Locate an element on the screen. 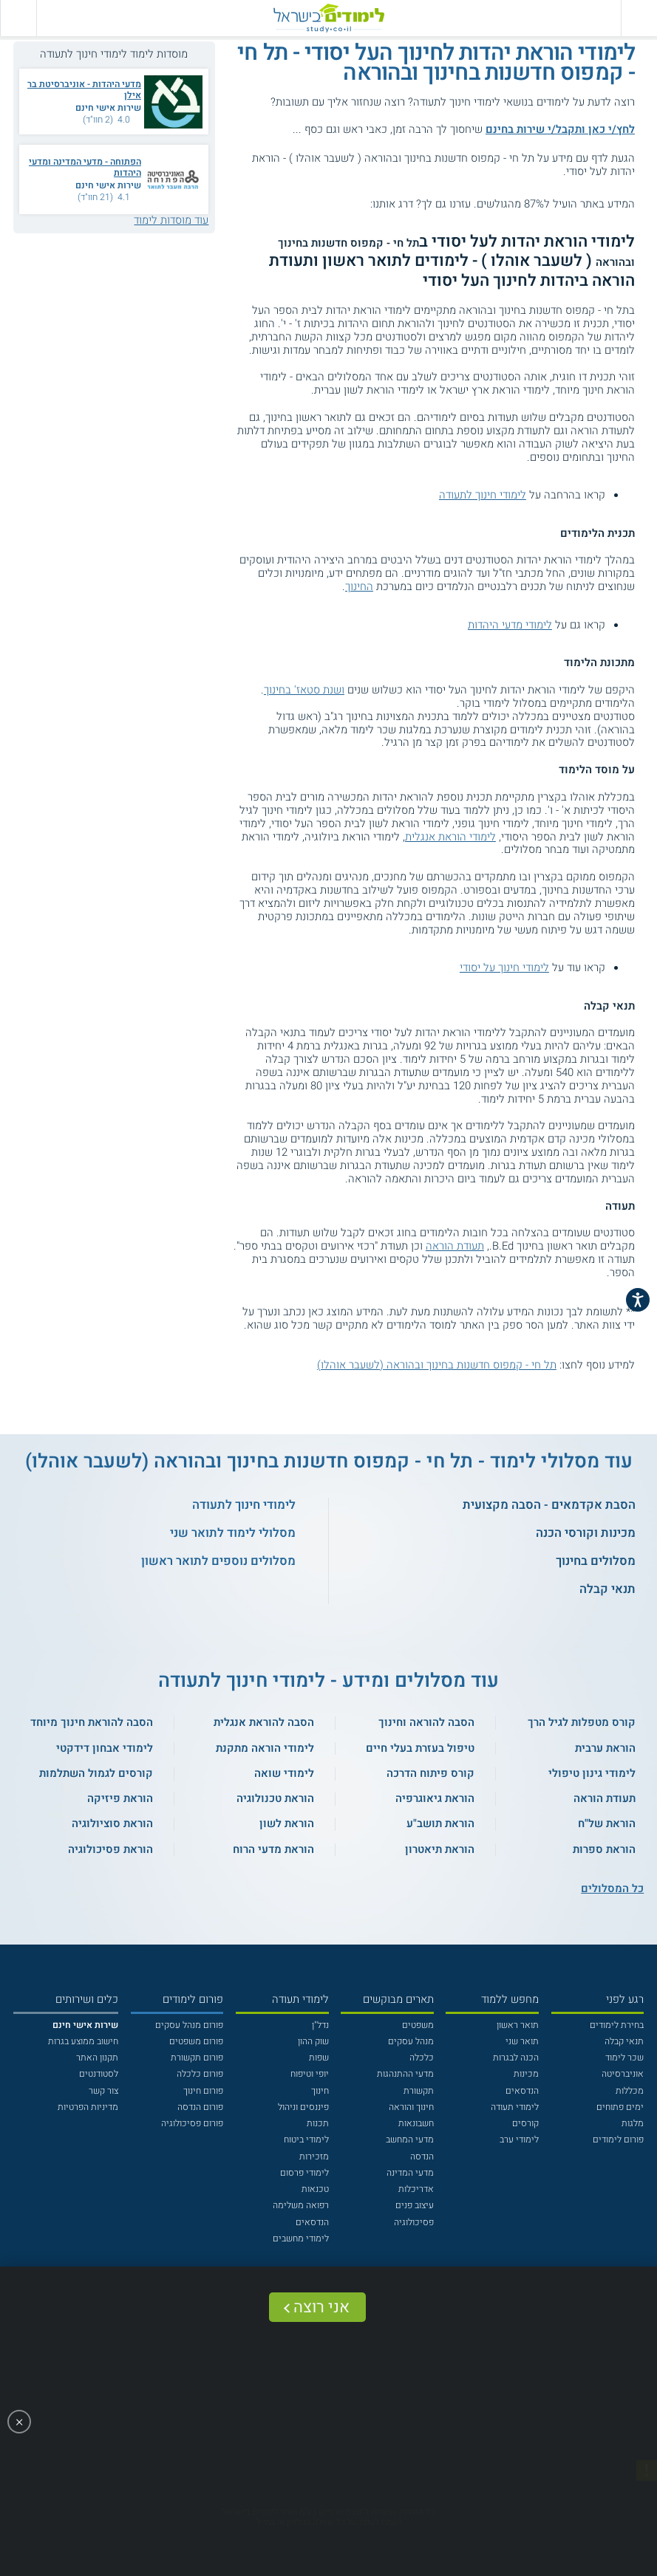 Image resolution: width=657 pixels, height=2576 pixels. מנהל עסקים is located at coordinates (411, 2041).